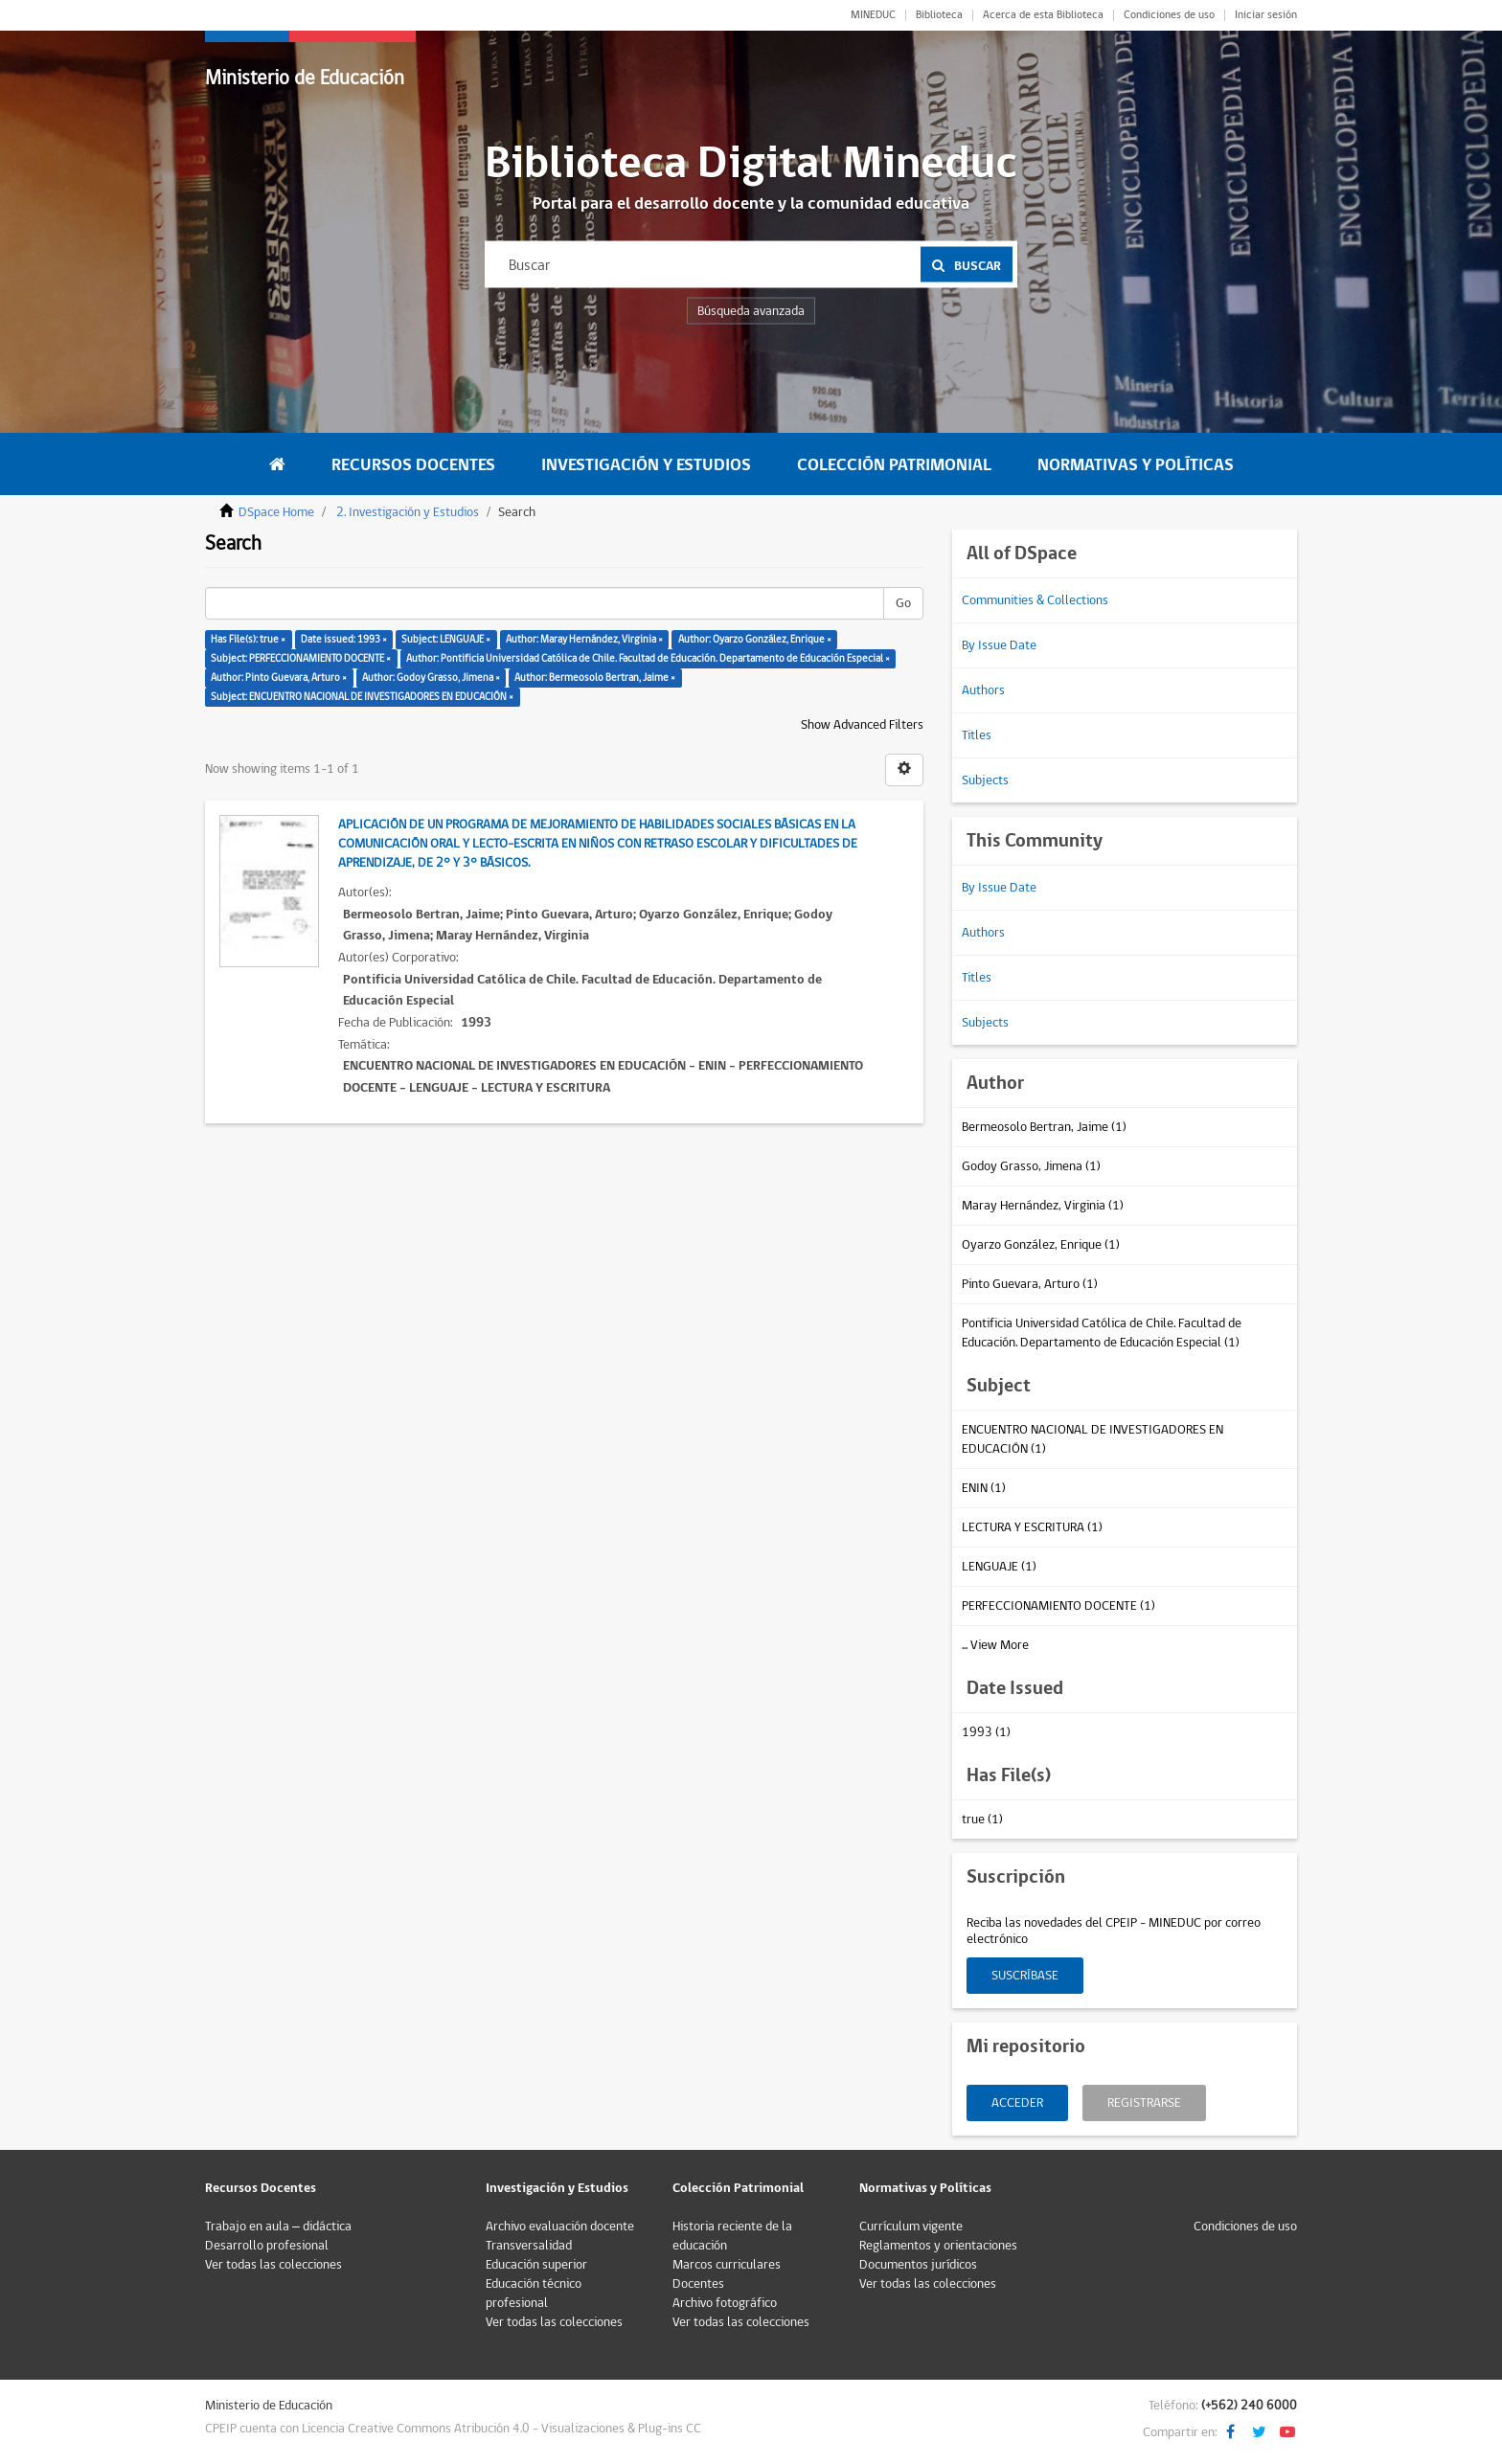 Image resolution: width=1502 pixels, height=2464 pixels. I want to click on Oyarzo González, Enrique (1), so click(1041, 1245).